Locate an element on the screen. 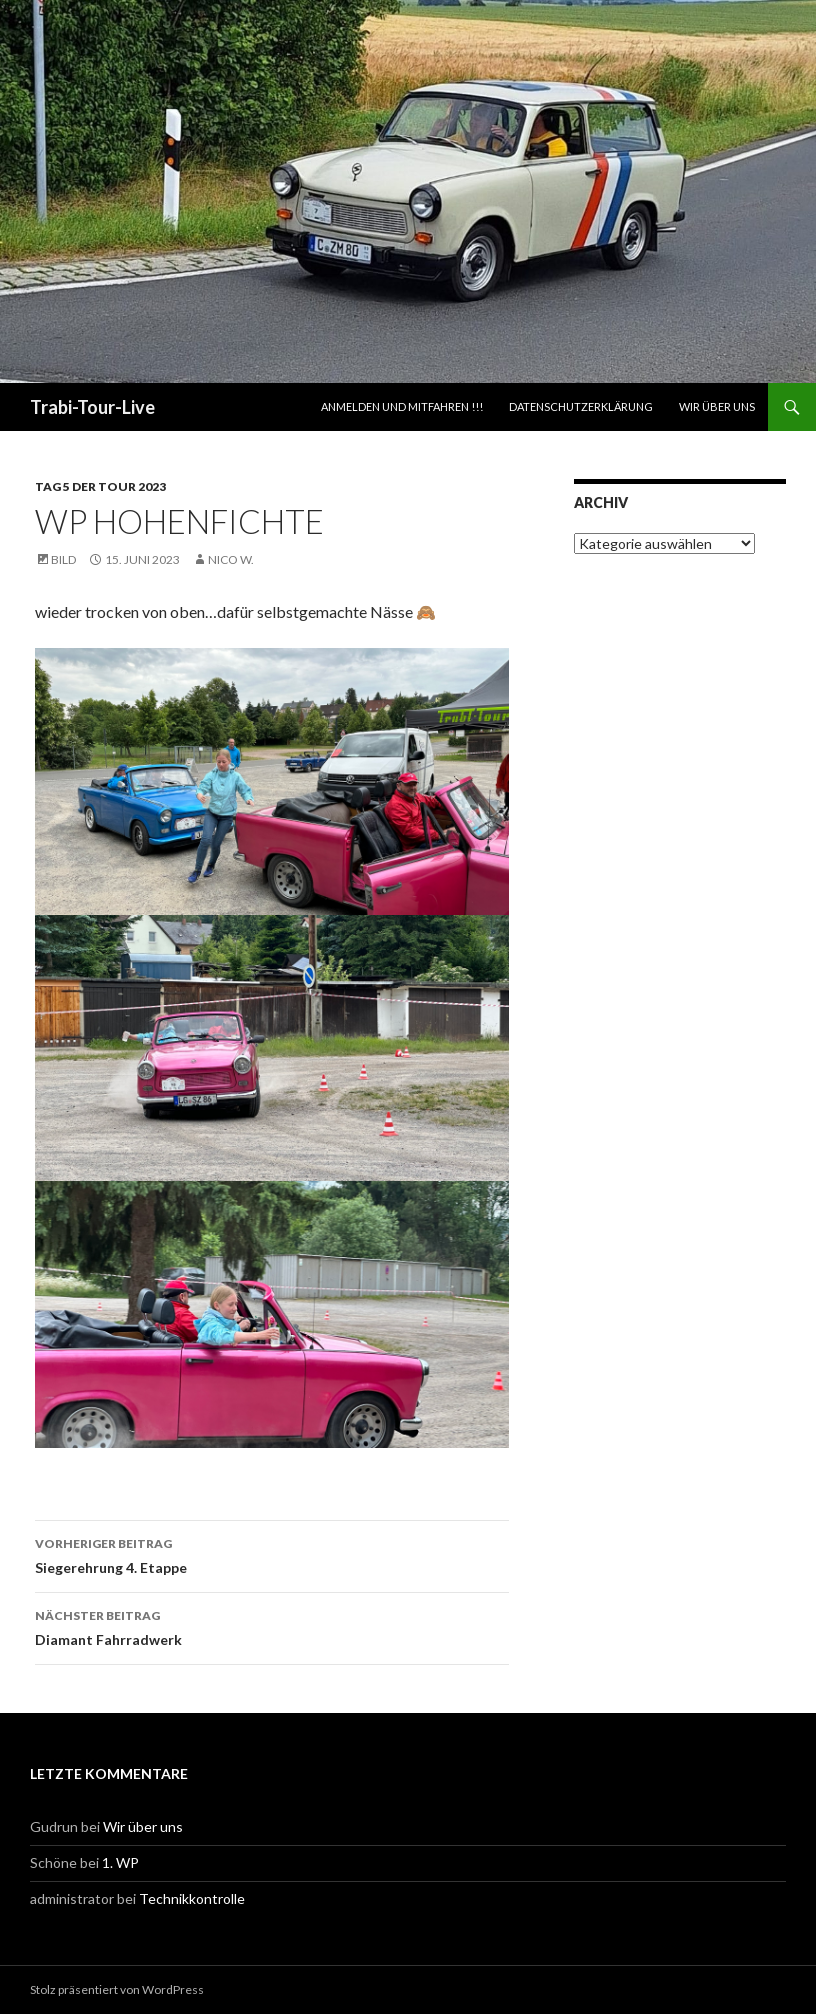 The height and width of the screenshot is (2014, 816). Diamant Fahrradwerk is located at coordinates (272, 1626).